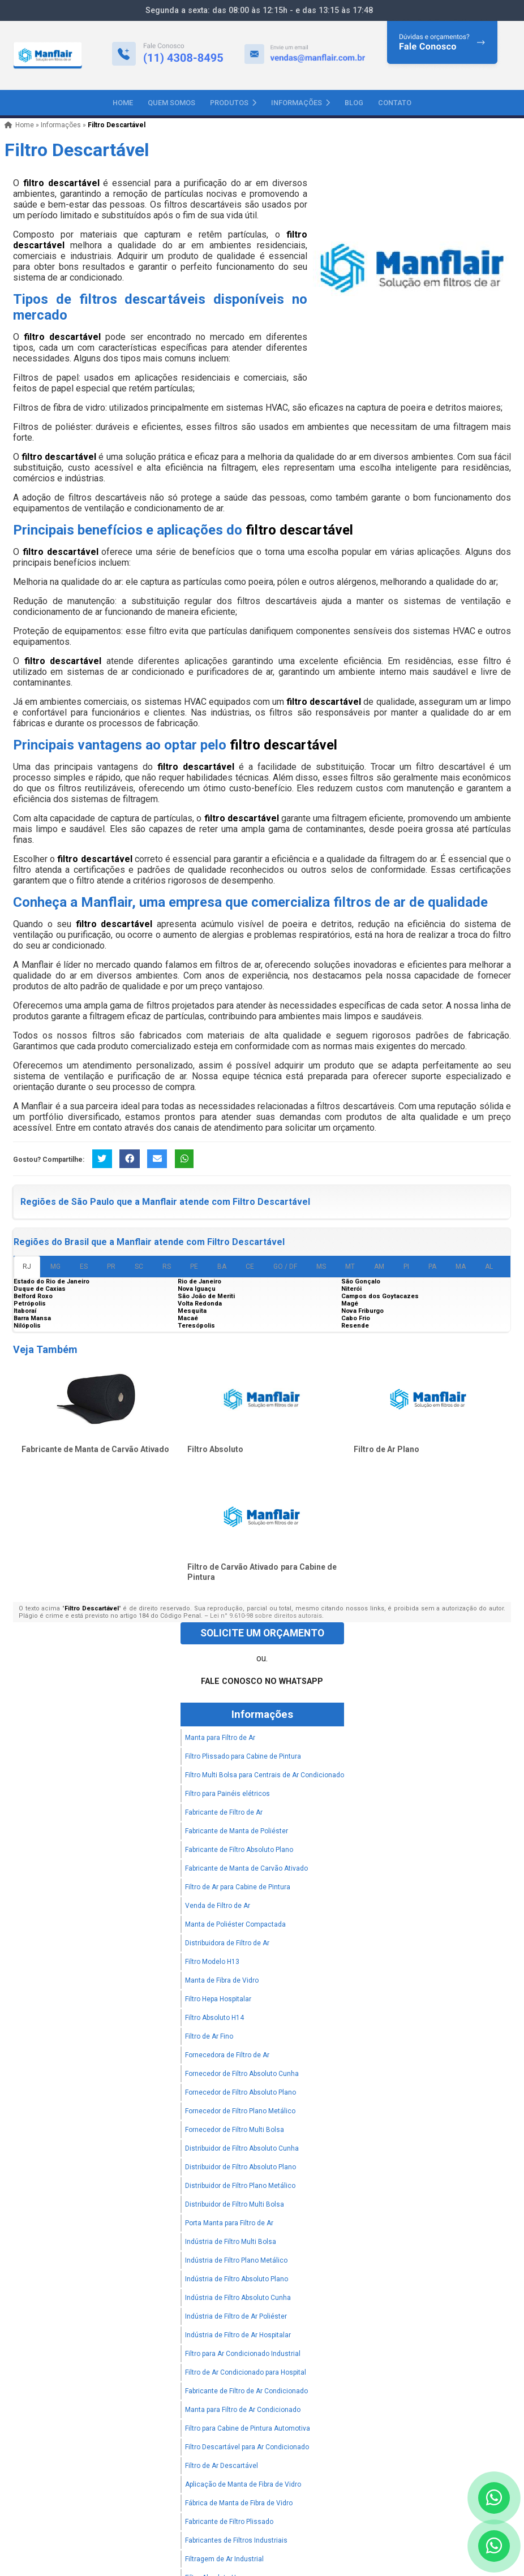 This screenshot has height=2576, width=524. Describe the element at coordinates (55, 1266) in the screenshot. I see `MG` at that location.